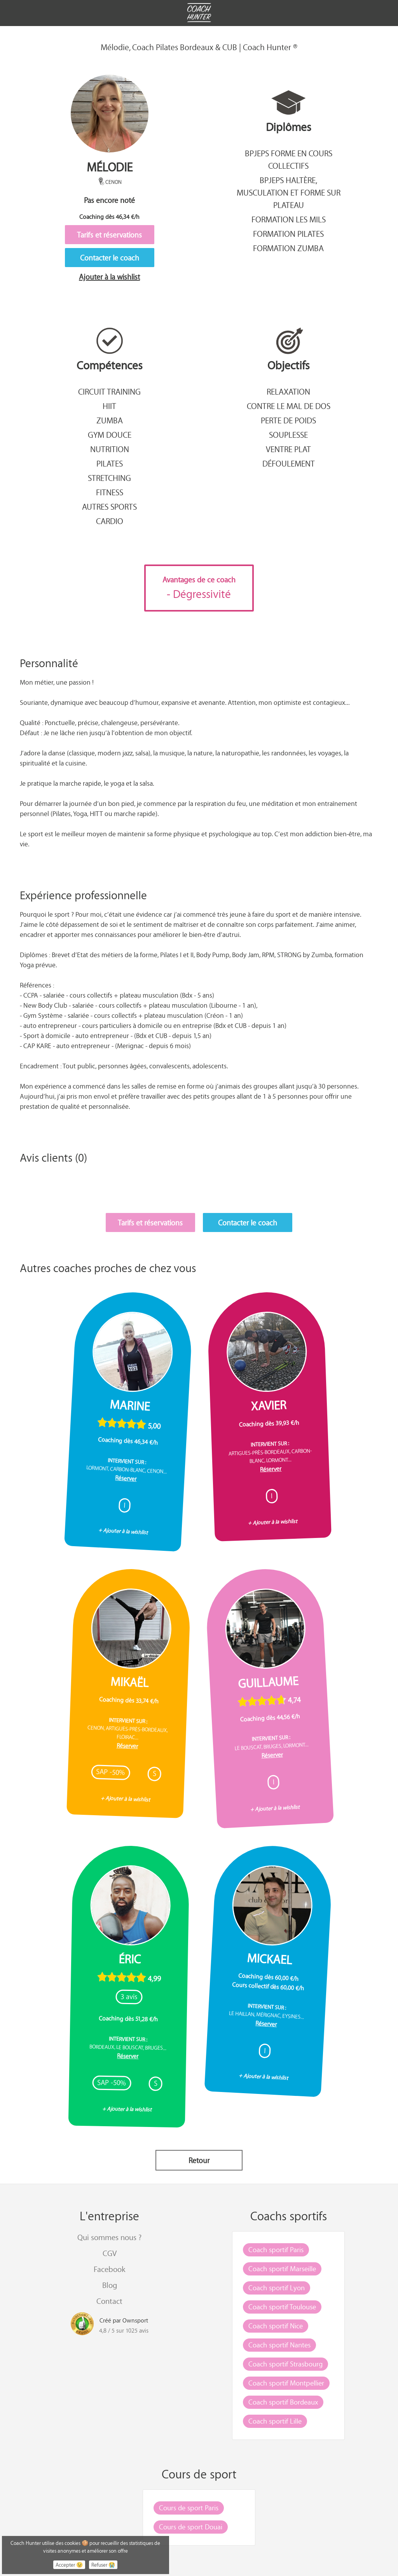  What do you see at coordinates (109, 449) in the screenshot?
I see `Nutrition` at bounding box center [109, 449].